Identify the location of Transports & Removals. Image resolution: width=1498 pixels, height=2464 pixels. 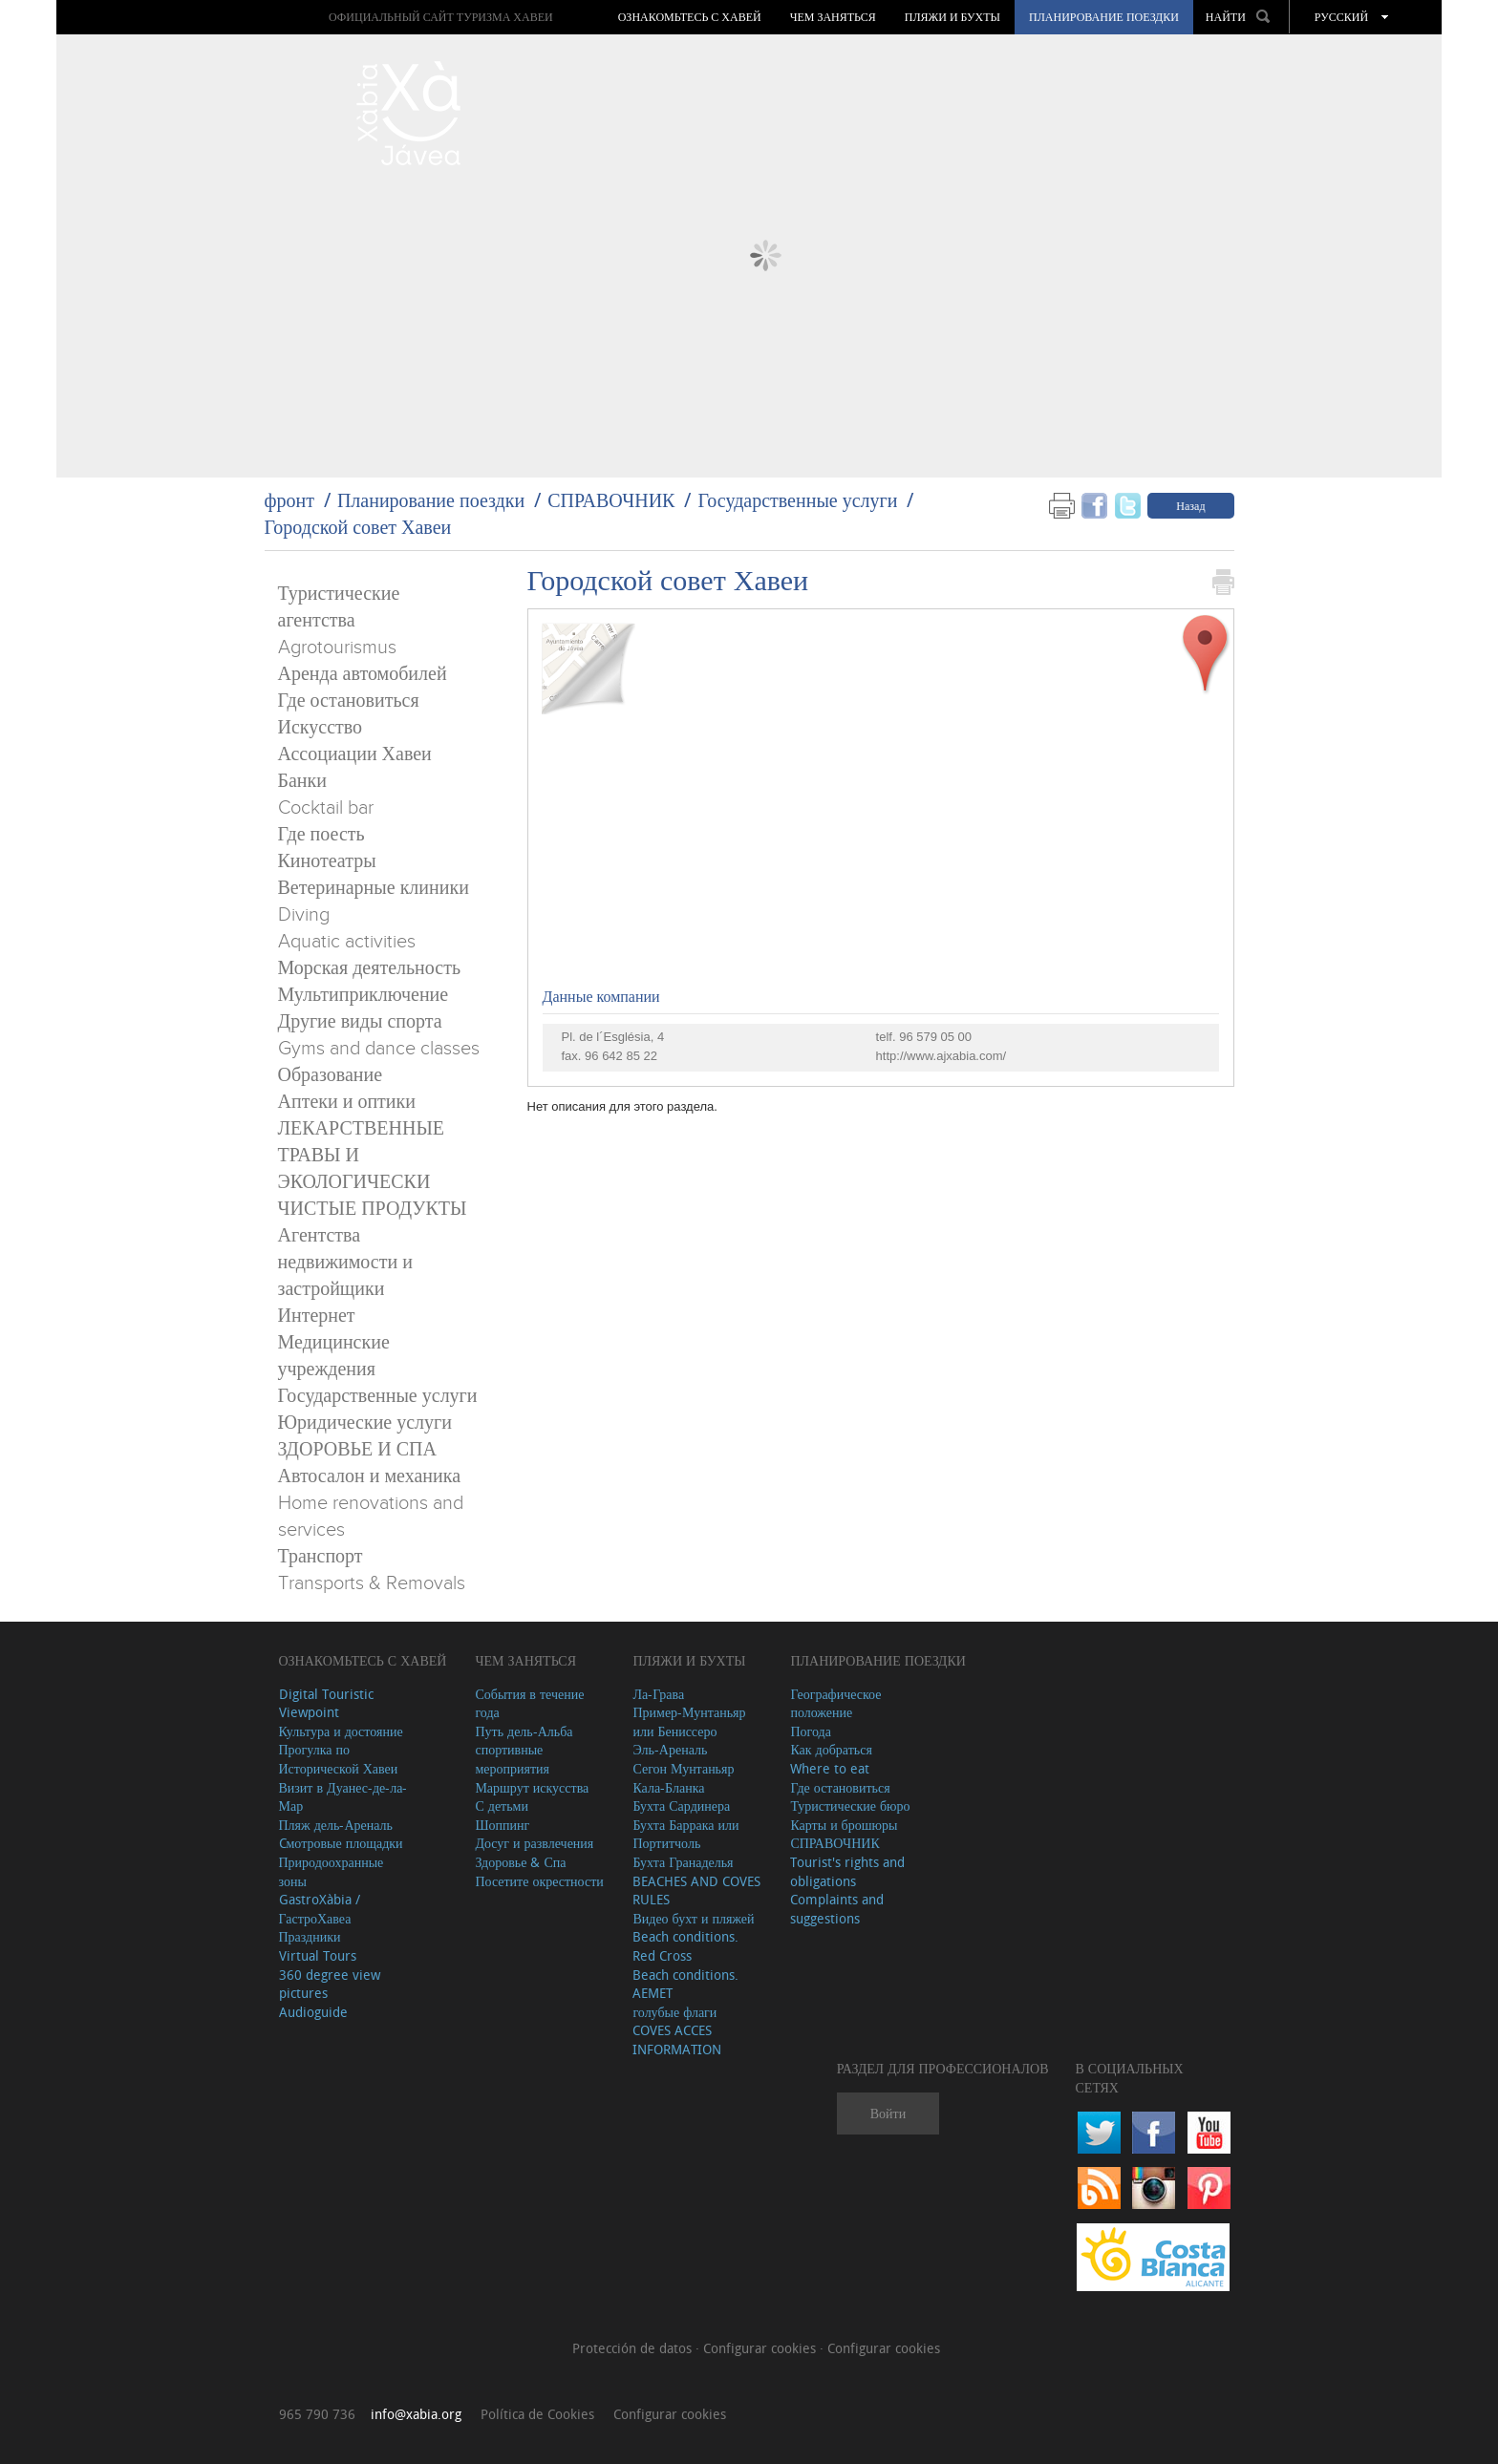
(371, 1583).